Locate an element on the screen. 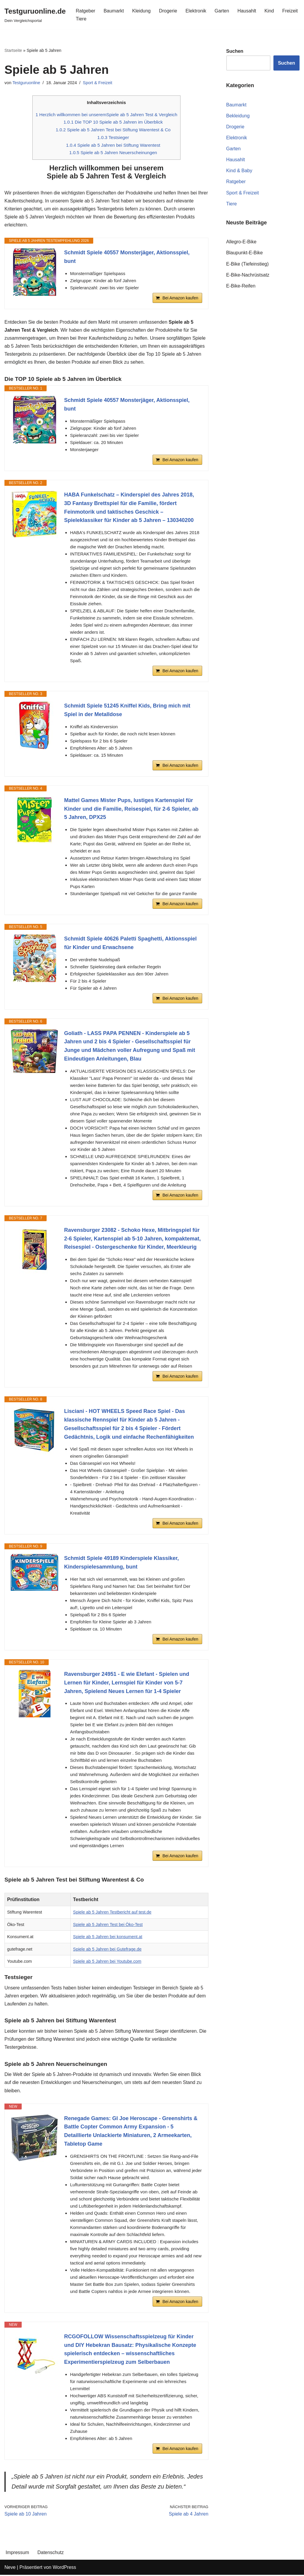  Startseite is located at coordinates (13, 50).